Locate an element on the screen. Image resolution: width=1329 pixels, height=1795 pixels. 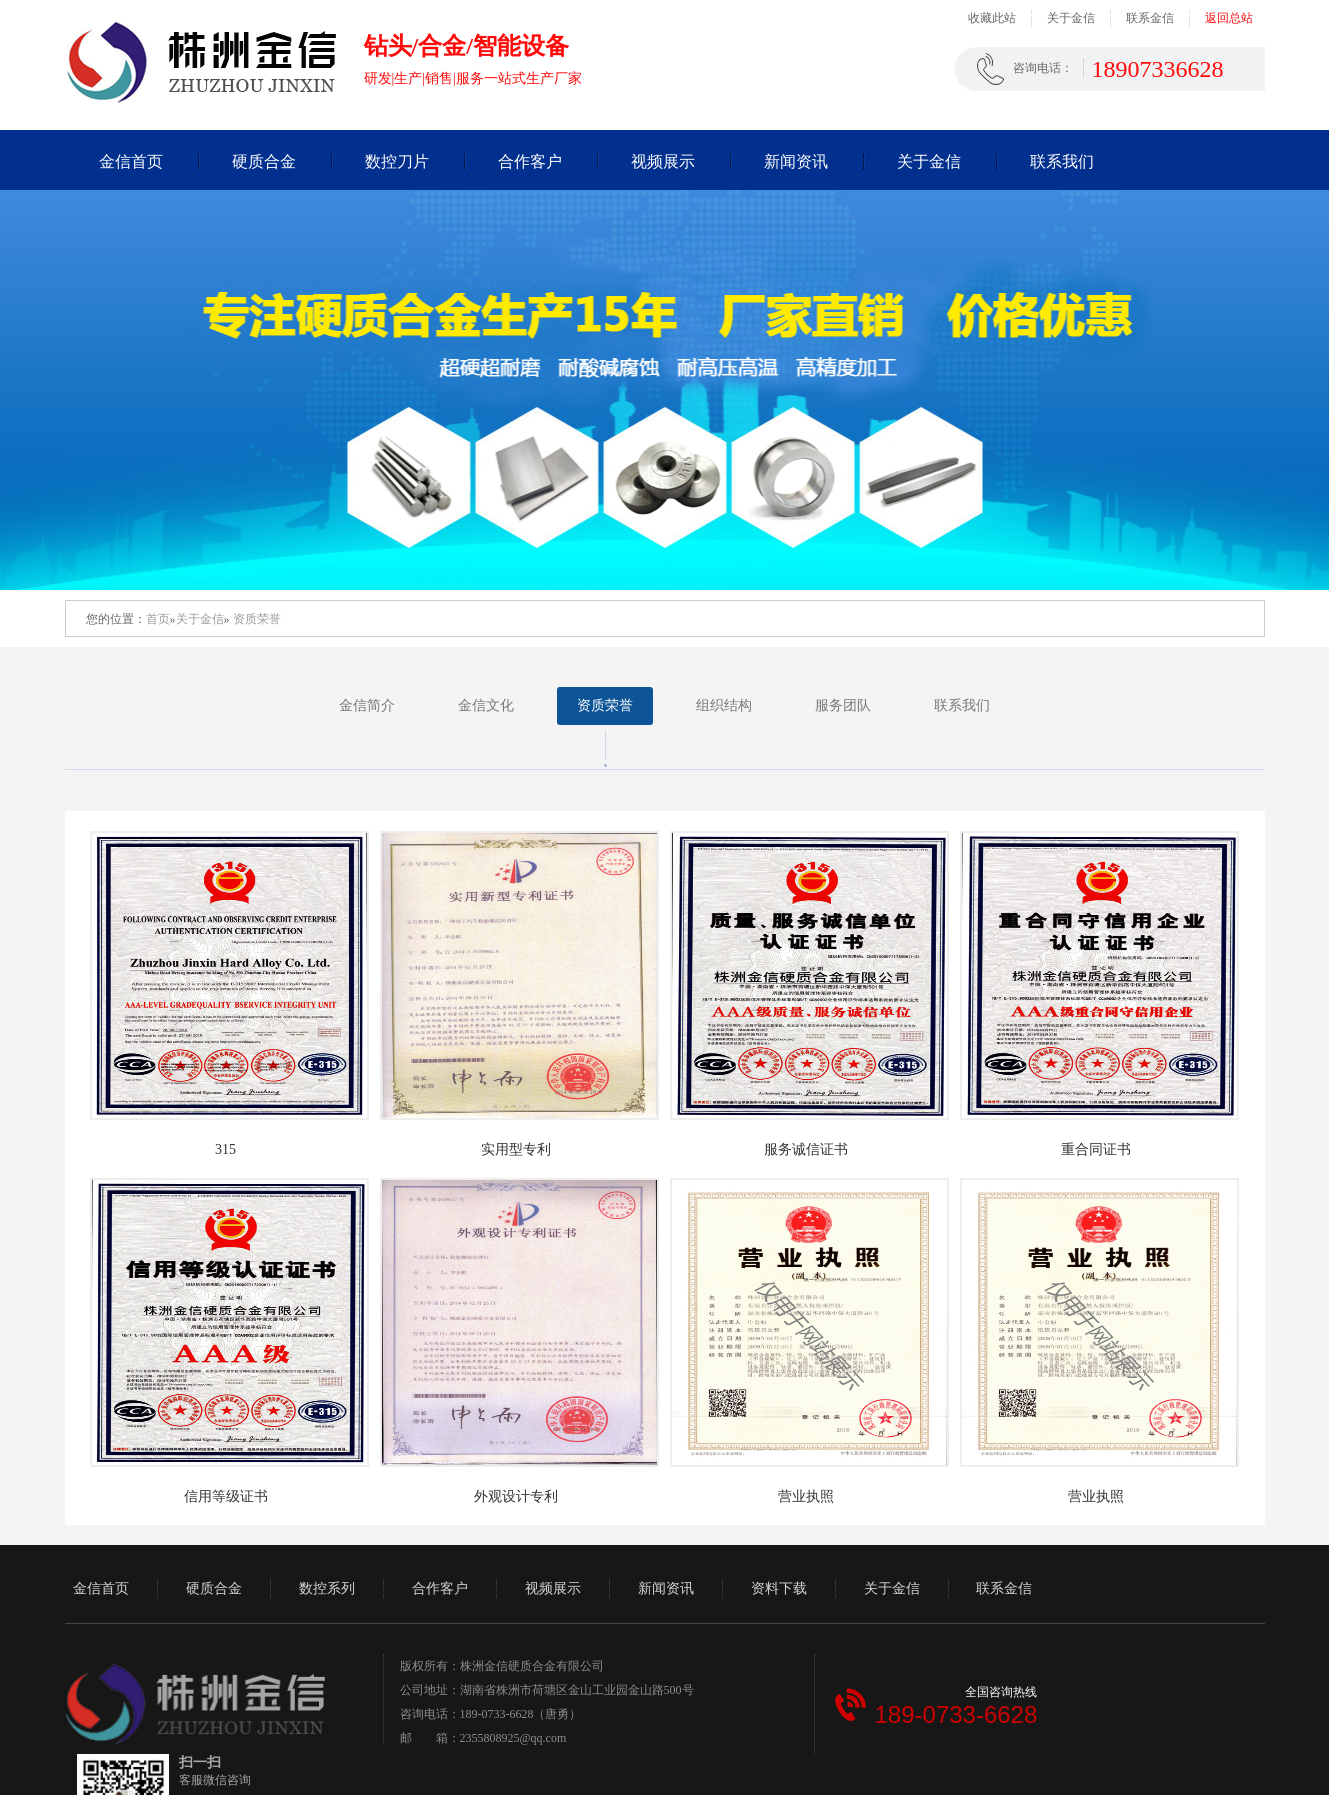
硬质合金 is located at coordinates (264, 161).